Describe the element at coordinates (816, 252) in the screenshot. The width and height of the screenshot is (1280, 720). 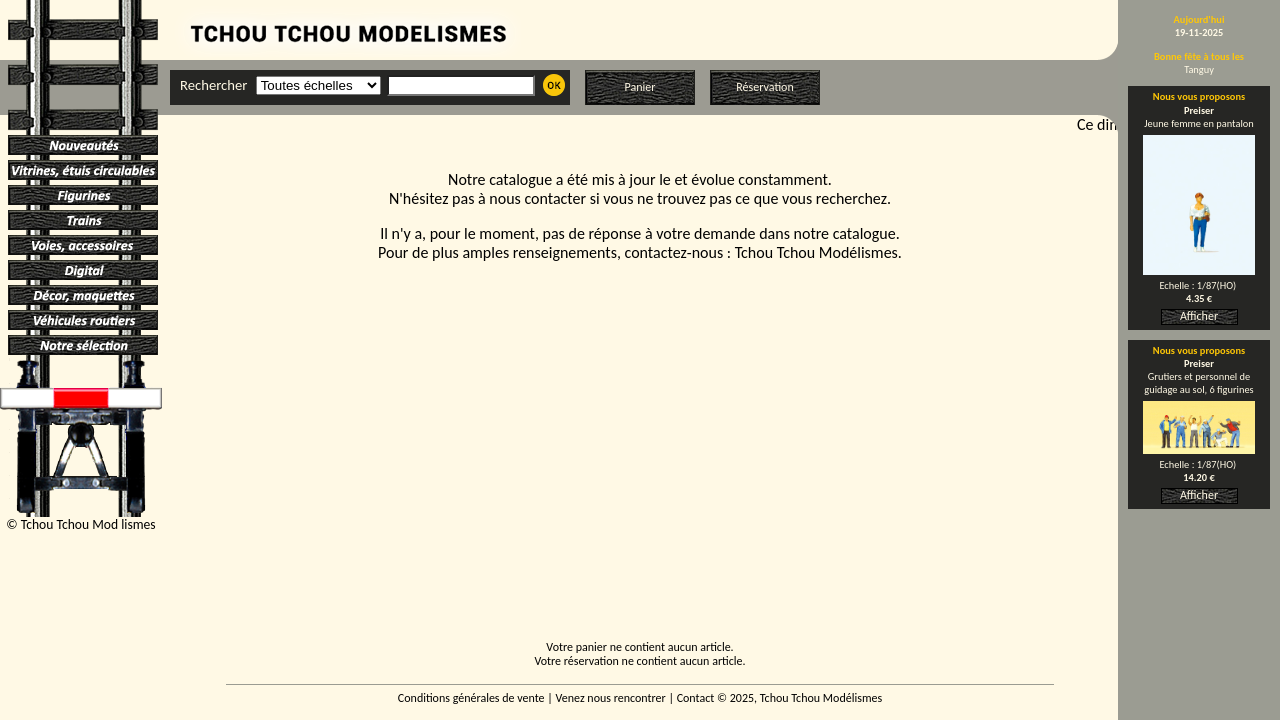
I see `Tchou Tchou Modélismes` at that location.